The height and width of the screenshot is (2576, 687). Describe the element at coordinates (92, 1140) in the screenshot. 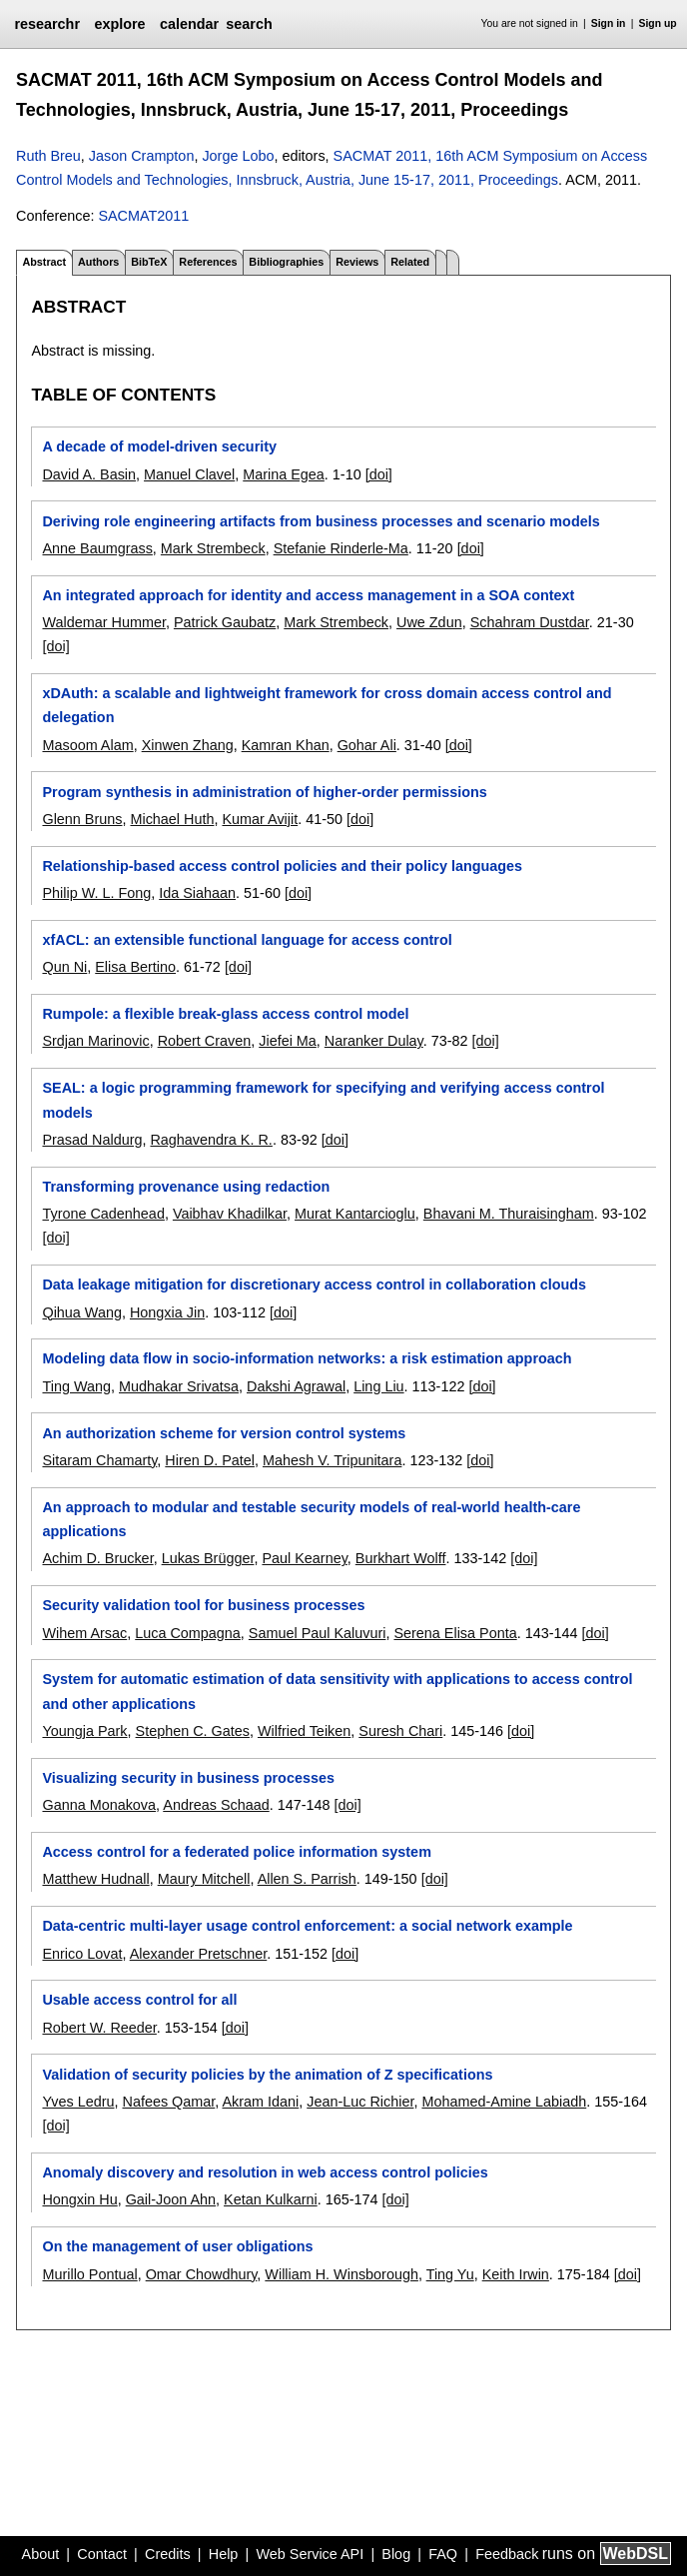

I see `Prasad Naldurg` at that location.